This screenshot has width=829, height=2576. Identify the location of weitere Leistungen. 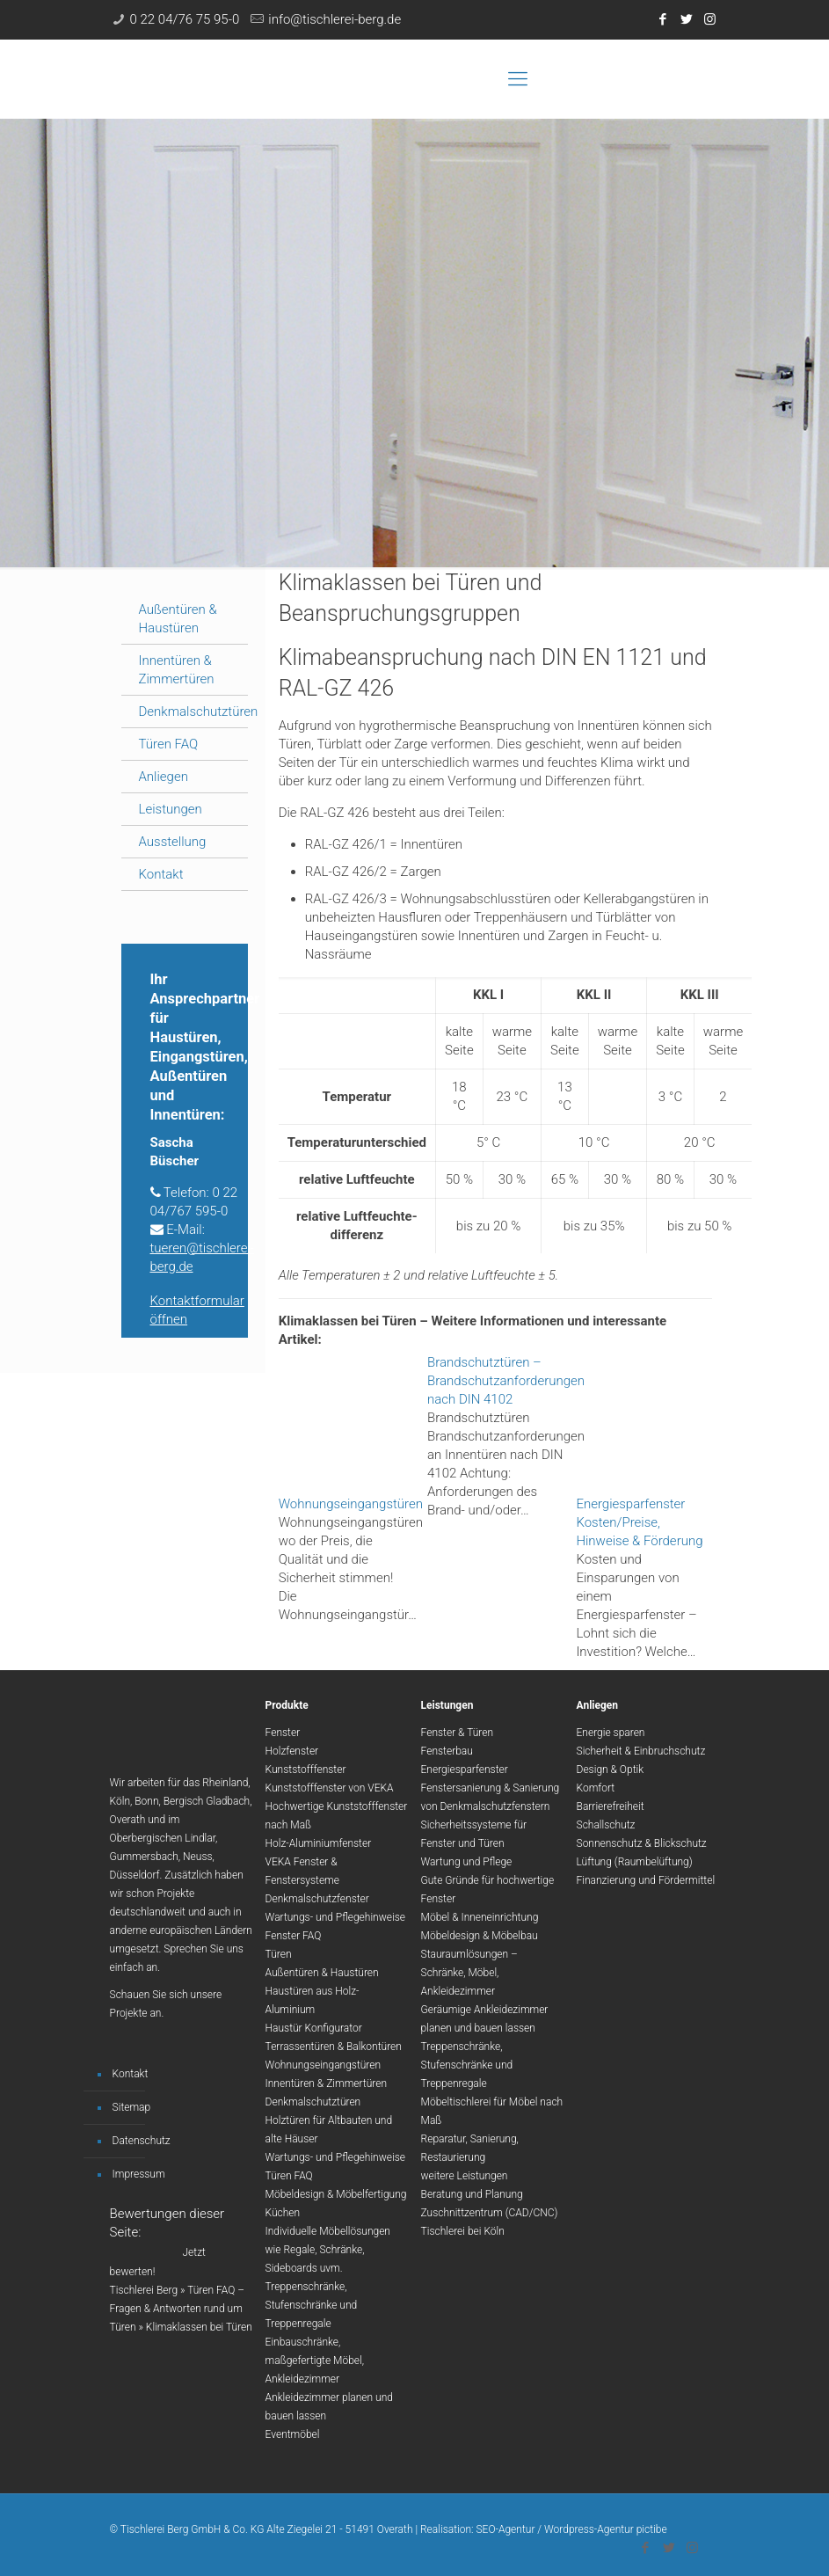
(464, 2176).